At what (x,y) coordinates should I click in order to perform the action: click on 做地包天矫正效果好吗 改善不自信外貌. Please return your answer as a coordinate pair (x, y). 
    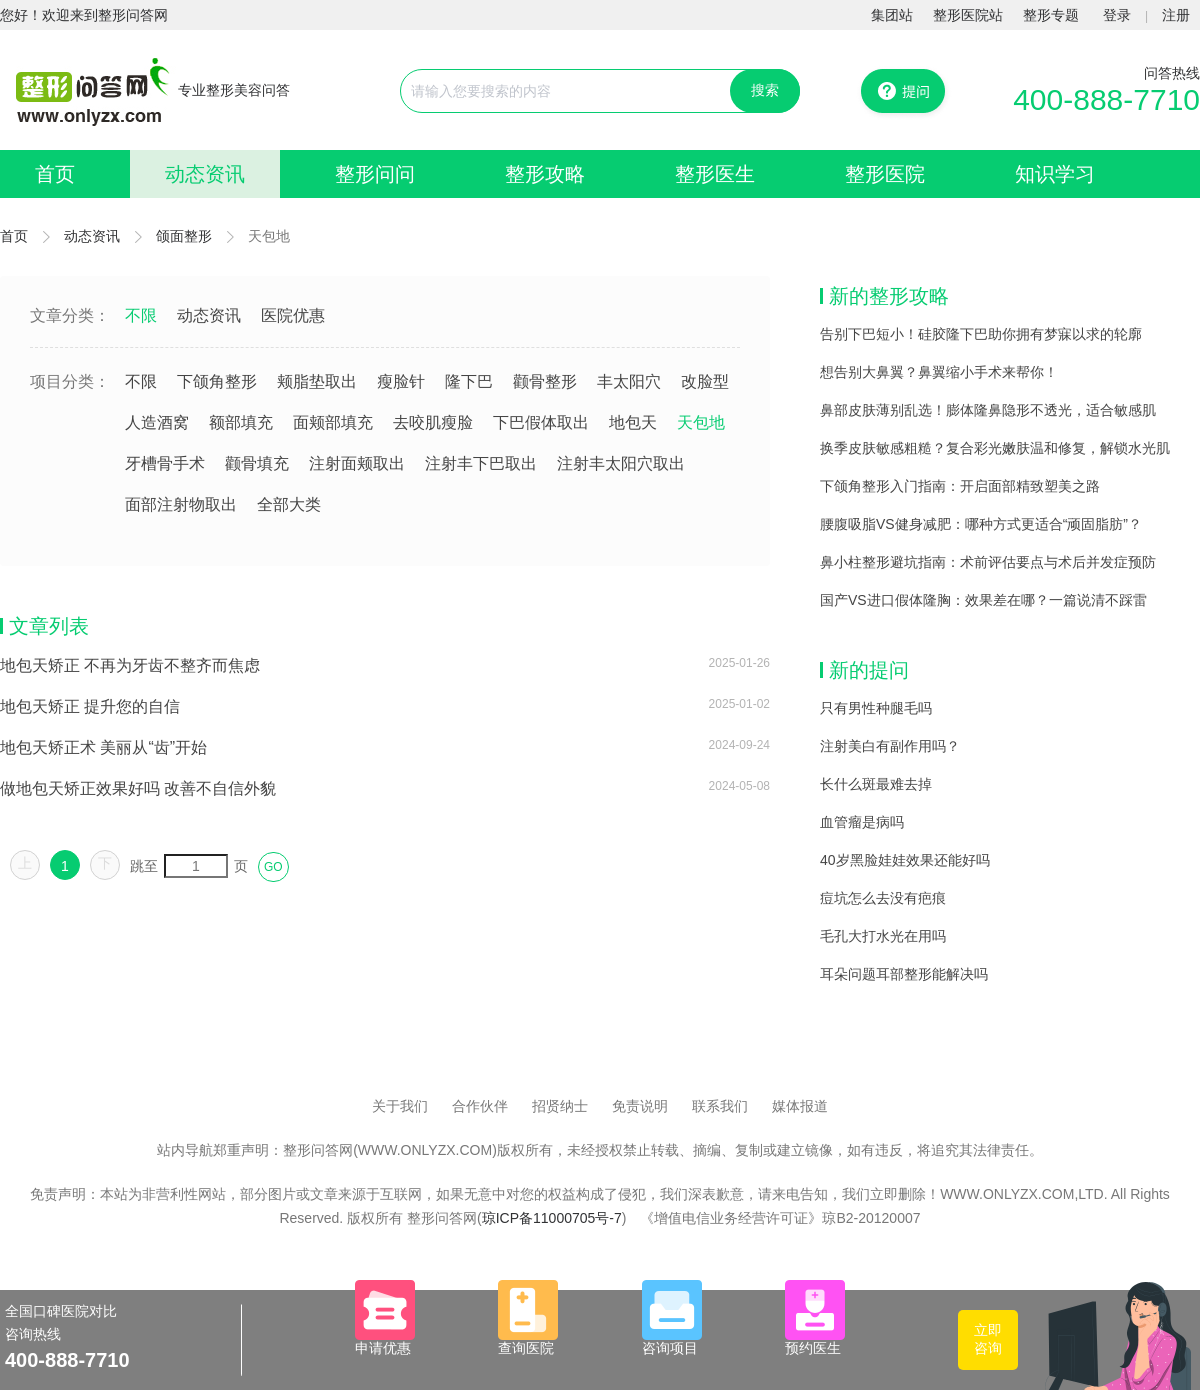
    Looking at the image, I should click on (138, 788).